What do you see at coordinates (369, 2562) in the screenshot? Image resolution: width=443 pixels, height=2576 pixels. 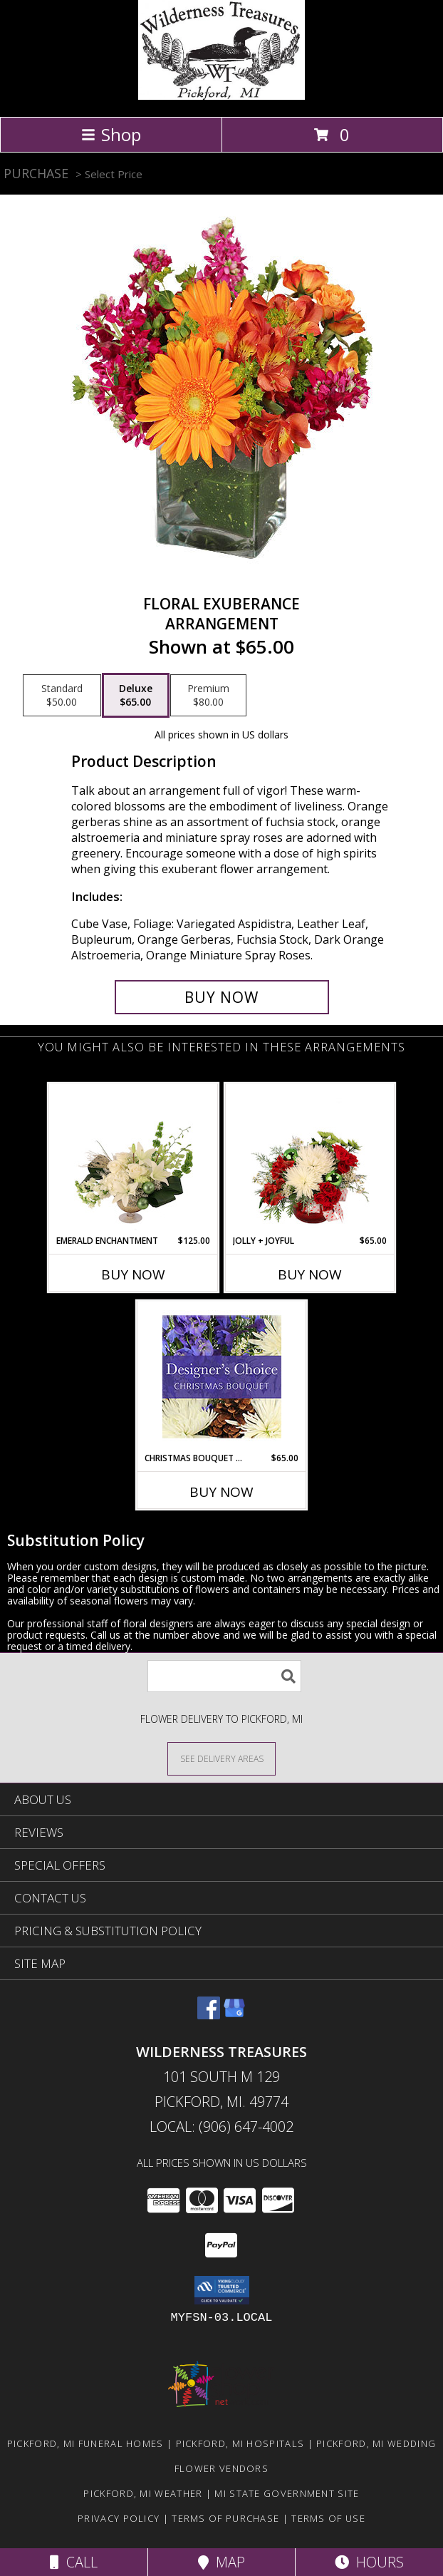 I see `Hours [See Hours]` at bounding box center [369, 2562].